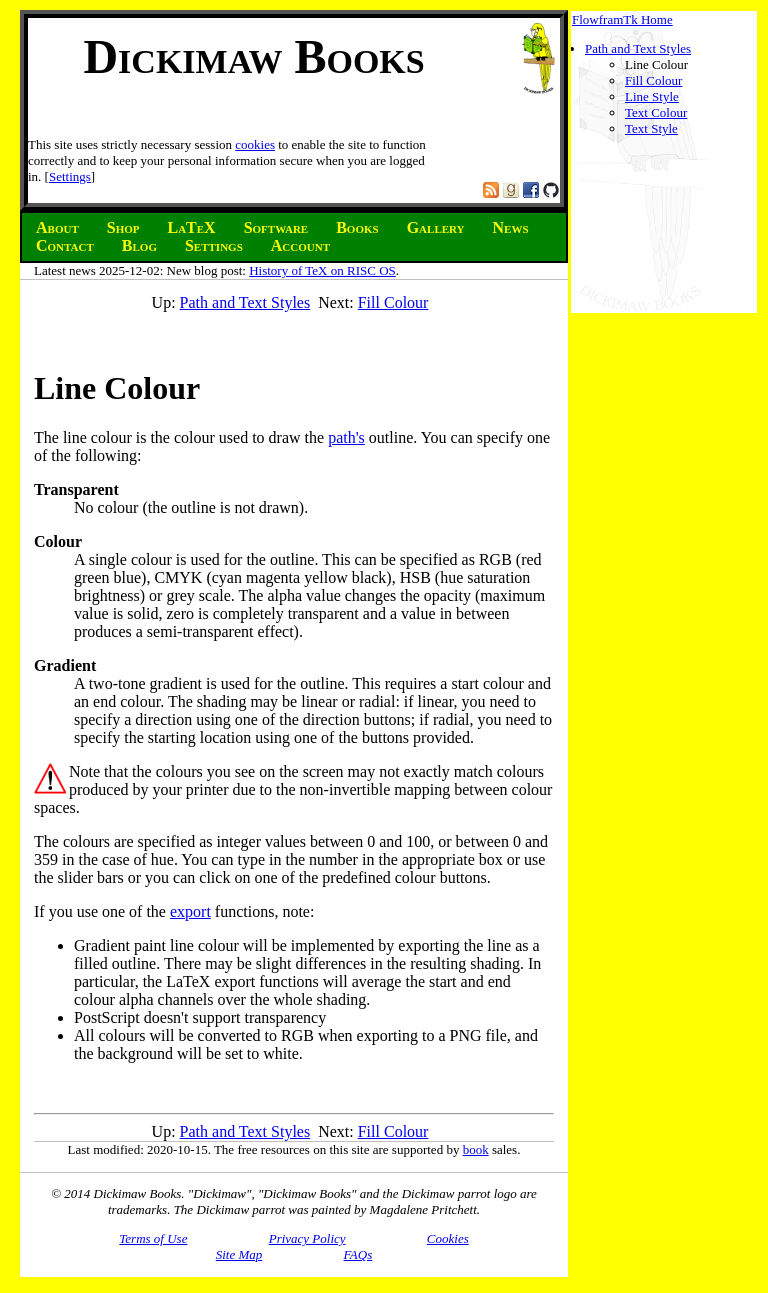  What do you see at coordinates (255, 144) in the screenshot?
I see `cookies` at bounding box center [255, 144].